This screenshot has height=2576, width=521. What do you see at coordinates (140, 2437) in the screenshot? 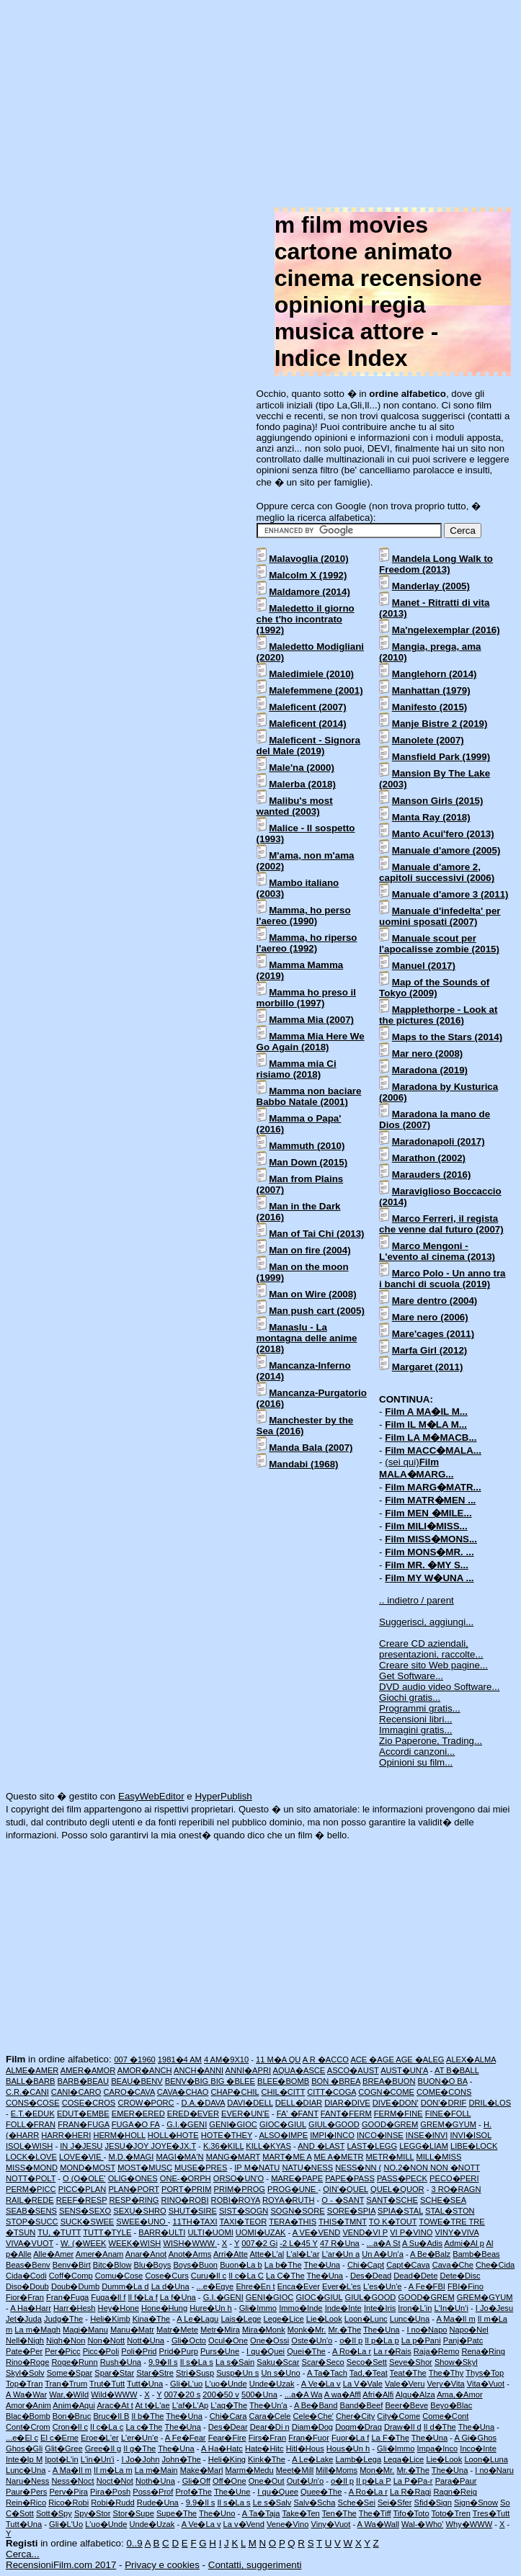
I see `L'er�Un'e` at bounding box center [140, 2437].